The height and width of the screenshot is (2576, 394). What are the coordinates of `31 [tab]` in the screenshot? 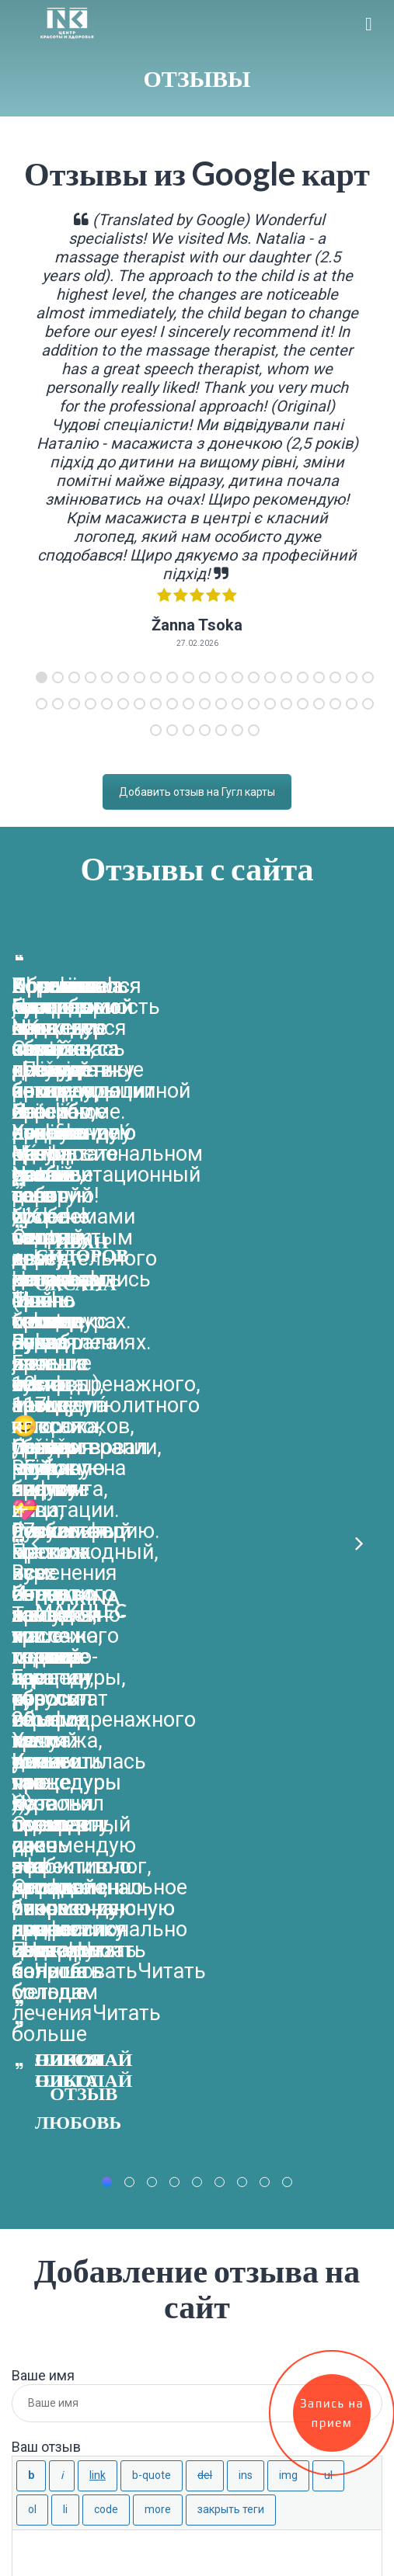 It's located at (188, 704).